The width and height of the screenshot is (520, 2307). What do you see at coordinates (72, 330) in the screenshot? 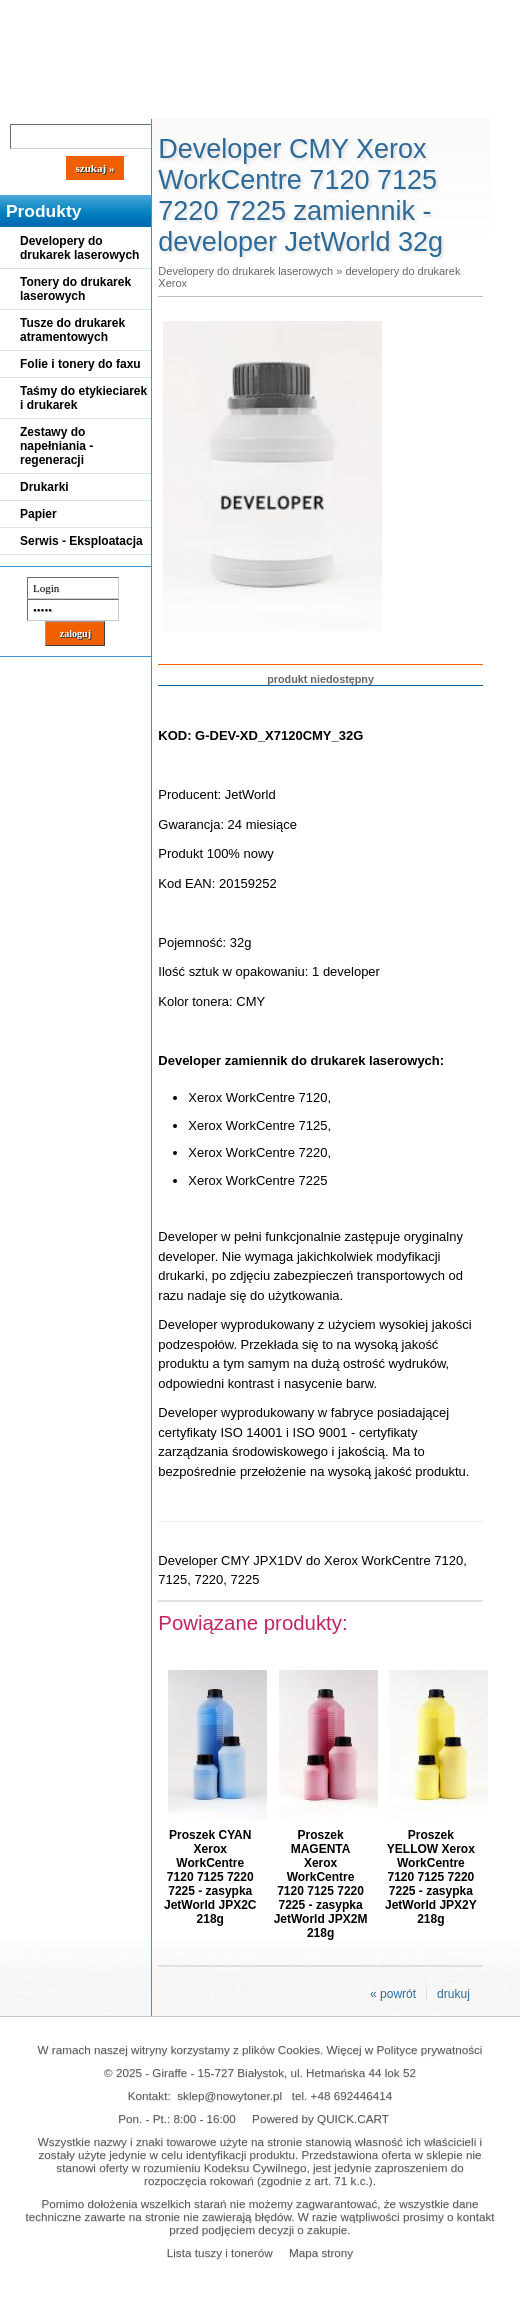
I see `Tusze do drukarek atramentowych` at bounding box center [72, 330].